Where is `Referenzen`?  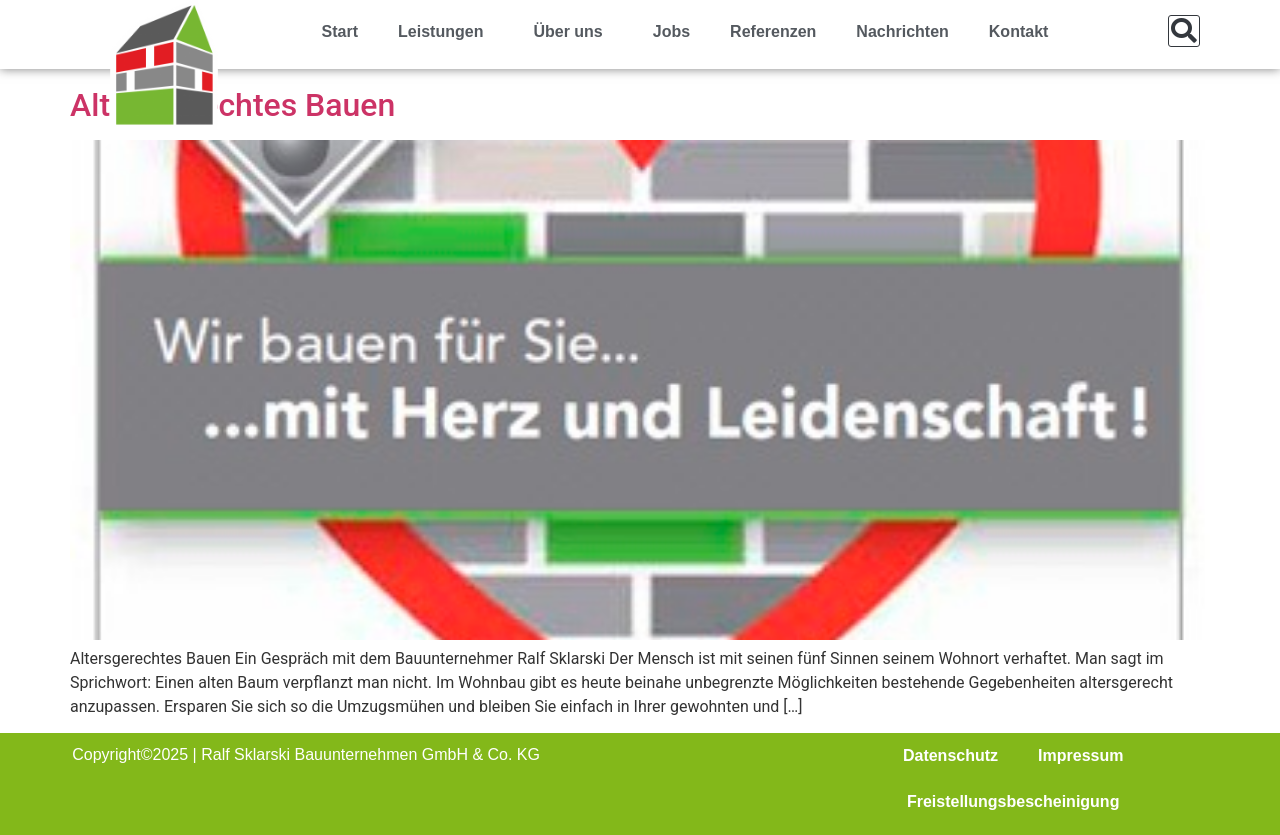 Referenzen is located at coordinates (773, 31).